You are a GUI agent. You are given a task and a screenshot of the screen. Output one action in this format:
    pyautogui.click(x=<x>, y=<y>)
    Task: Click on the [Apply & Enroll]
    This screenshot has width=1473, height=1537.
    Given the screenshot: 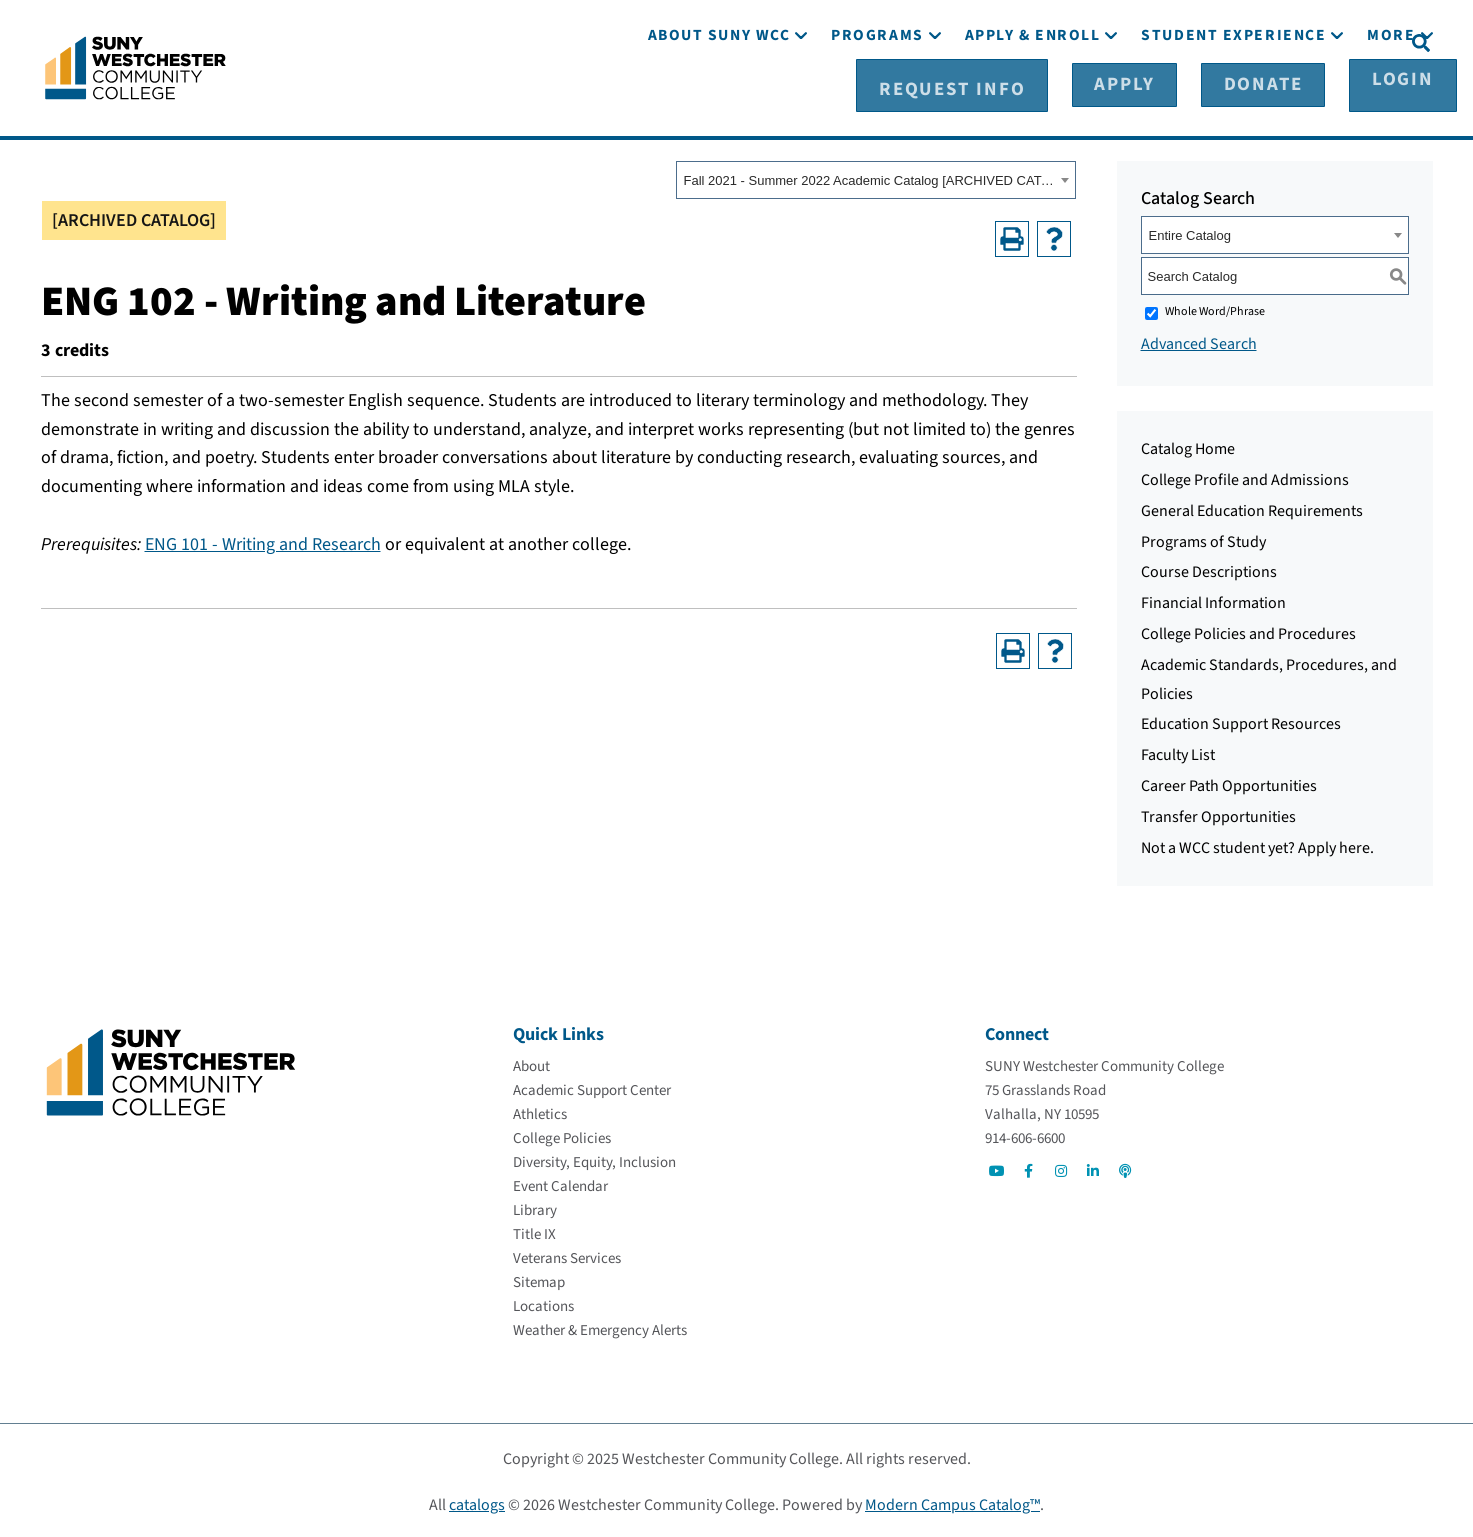 What is the action you would take?
    pyautogui.click(x=1033, y=97)
    